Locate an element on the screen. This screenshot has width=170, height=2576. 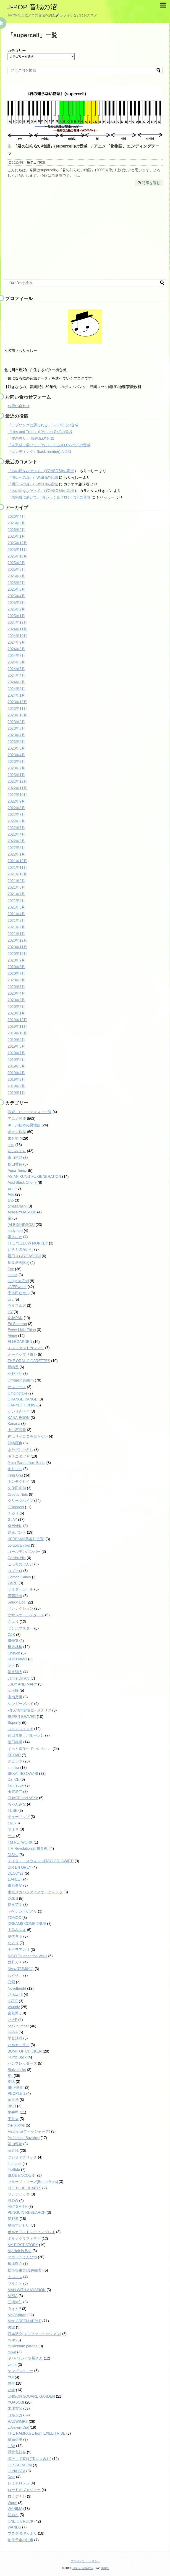
Co shu Nie is located at coordinates (17, 1558).